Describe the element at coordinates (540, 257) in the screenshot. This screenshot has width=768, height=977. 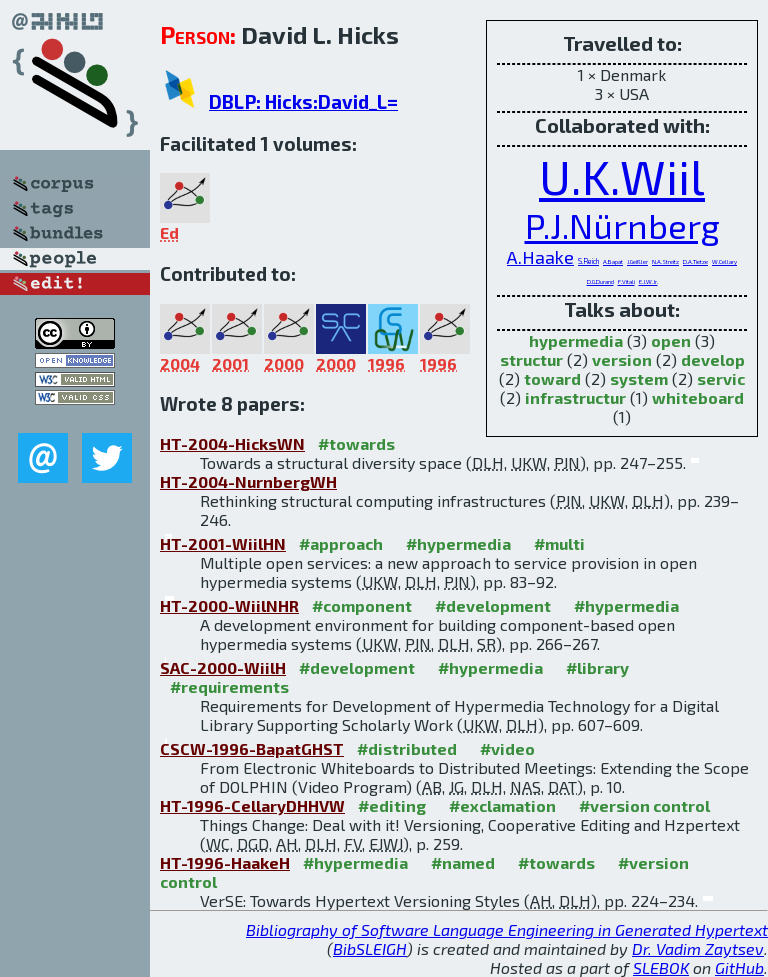
I see `A.Haake` at that location.